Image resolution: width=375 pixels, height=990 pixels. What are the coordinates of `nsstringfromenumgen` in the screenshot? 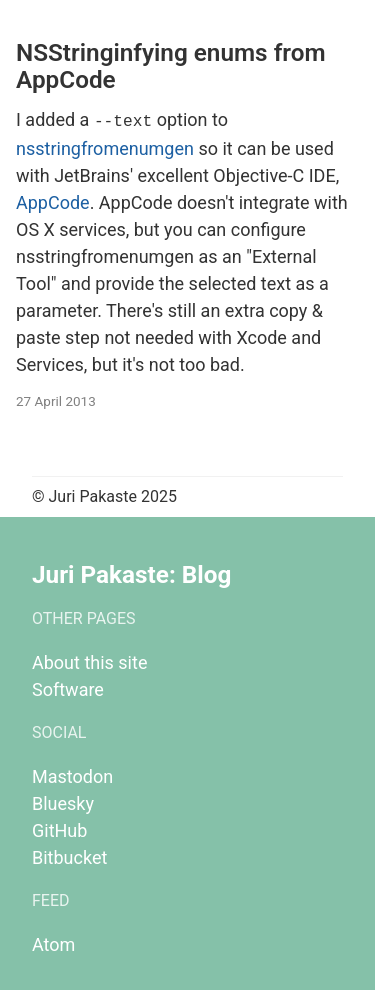 It's located at (105, 146).